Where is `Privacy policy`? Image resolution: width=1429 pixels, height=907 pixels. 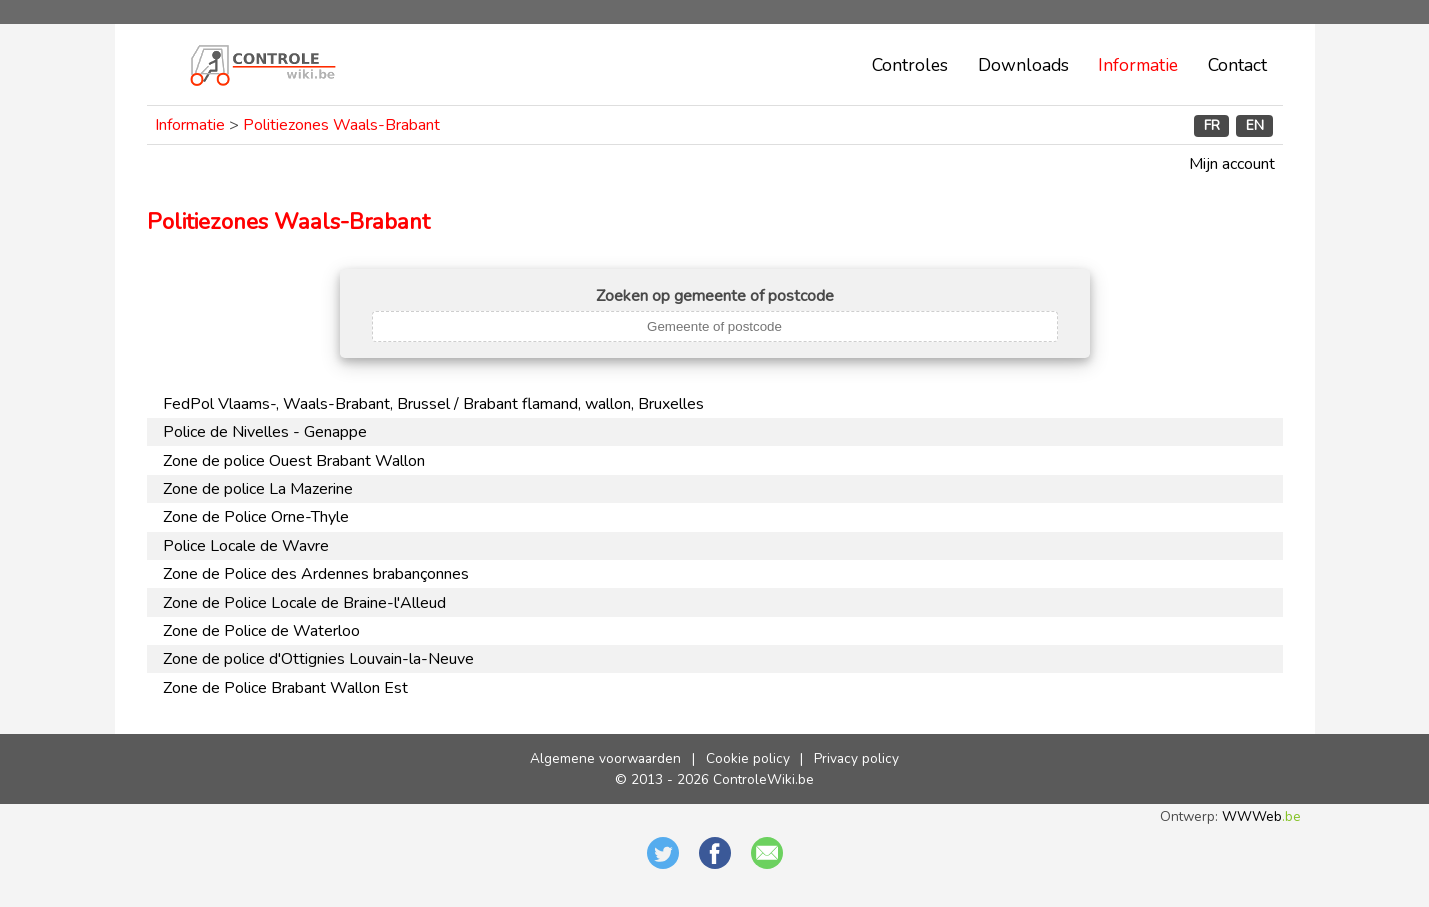
Privacy policy is located at coordinates (856, 758).